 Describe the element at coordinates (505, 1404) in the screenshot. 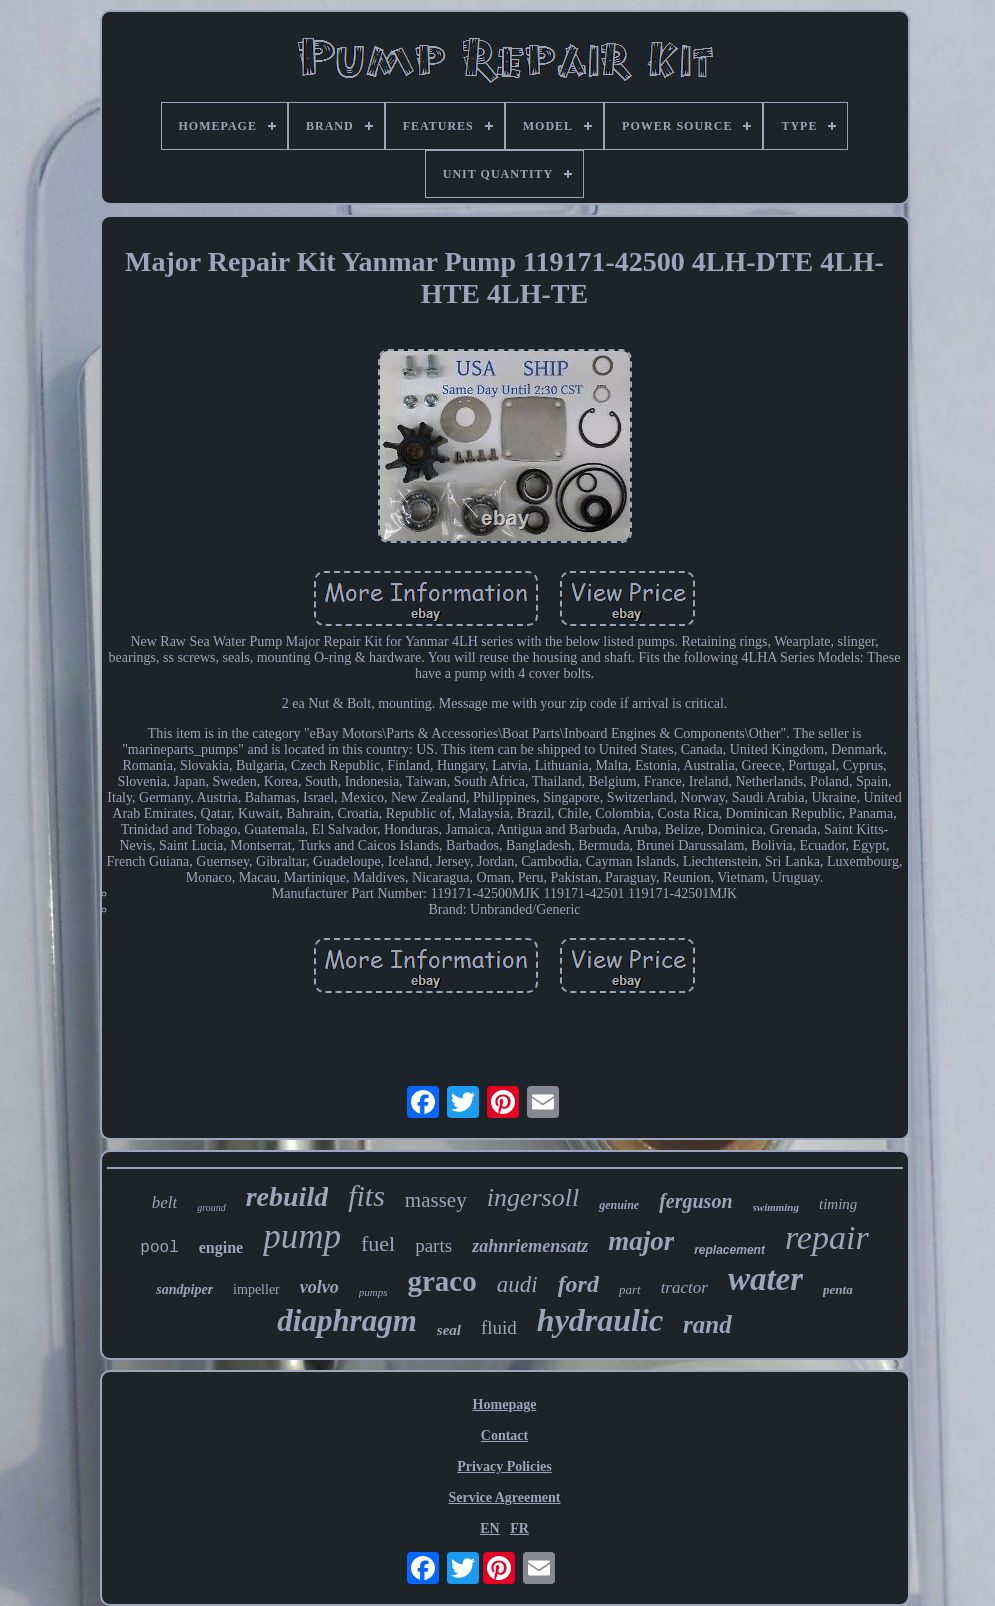

I see `Homepage` at that location.